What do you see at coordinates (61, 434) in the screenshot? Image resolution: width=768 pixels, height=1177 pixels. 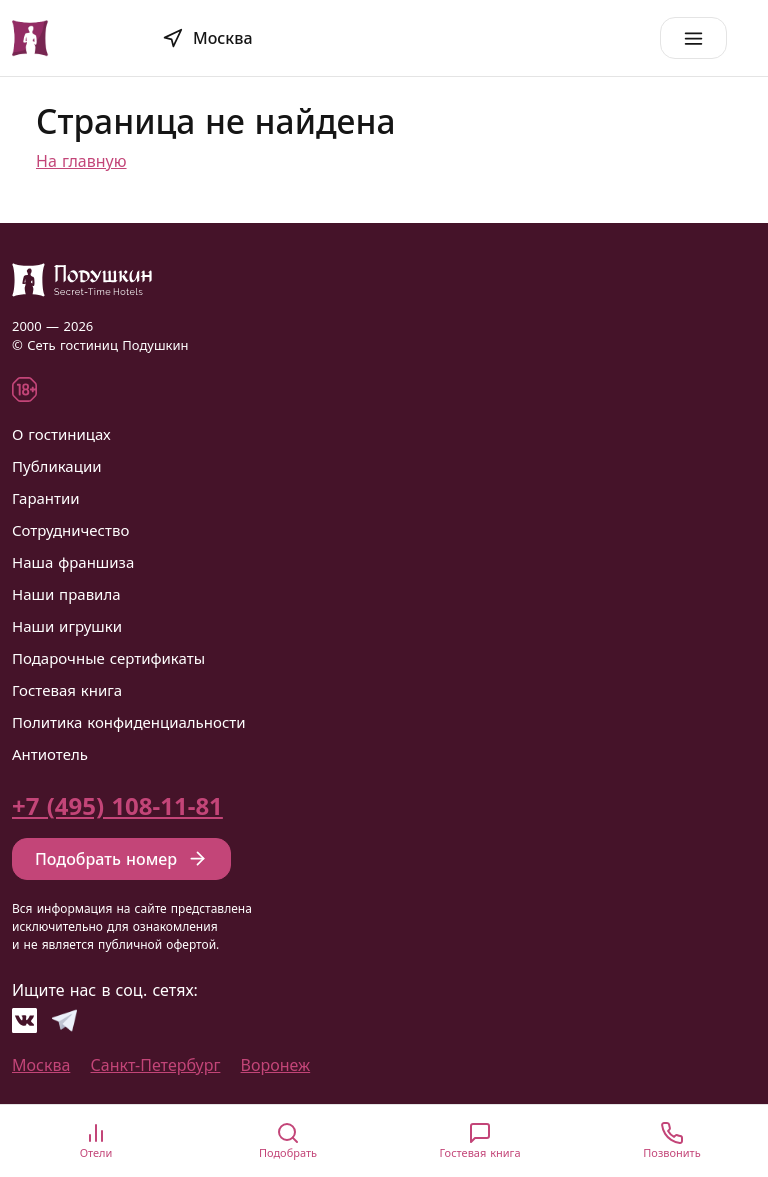 I see `О гостиницах` at bounding box center [61, 434].